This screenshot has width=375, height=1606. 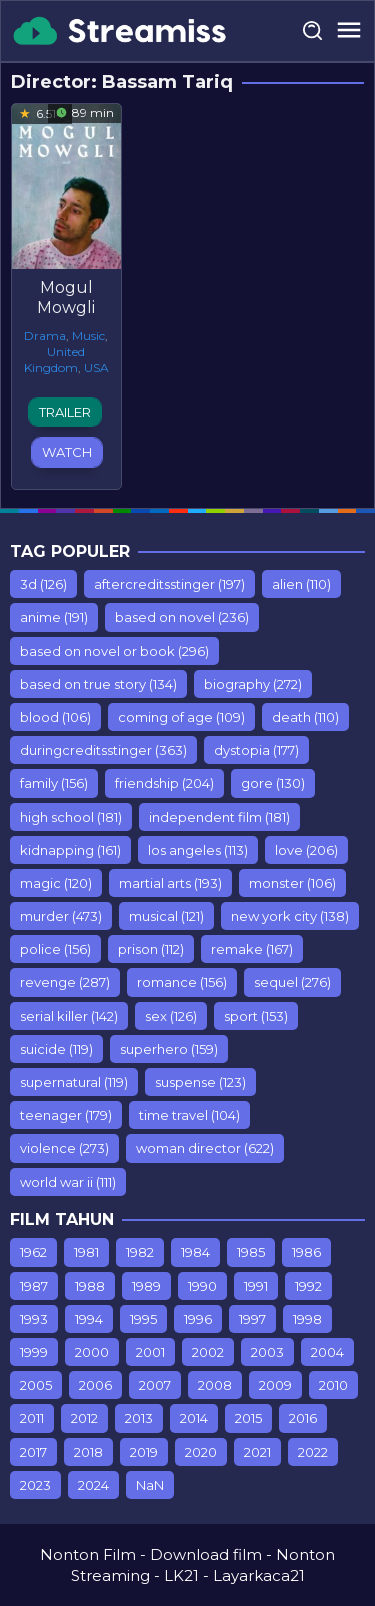 I want to click on United Kingdom, so click(x=55, y=359).